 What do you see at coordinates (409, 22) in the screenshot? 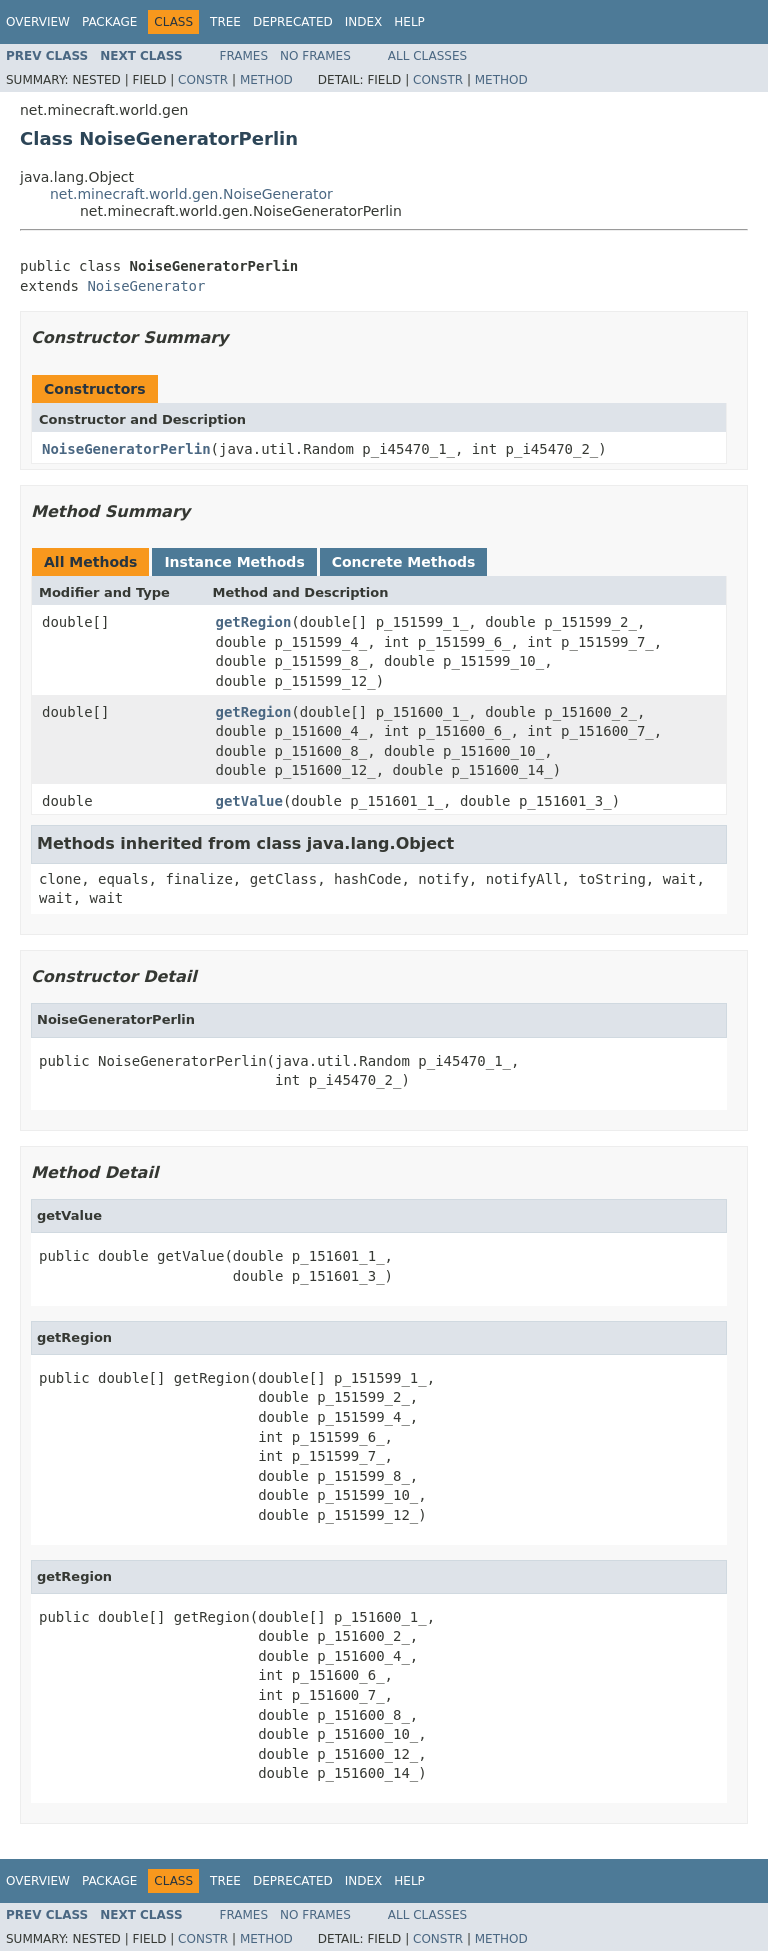
I see `Help` at bounding box center [409, 22].